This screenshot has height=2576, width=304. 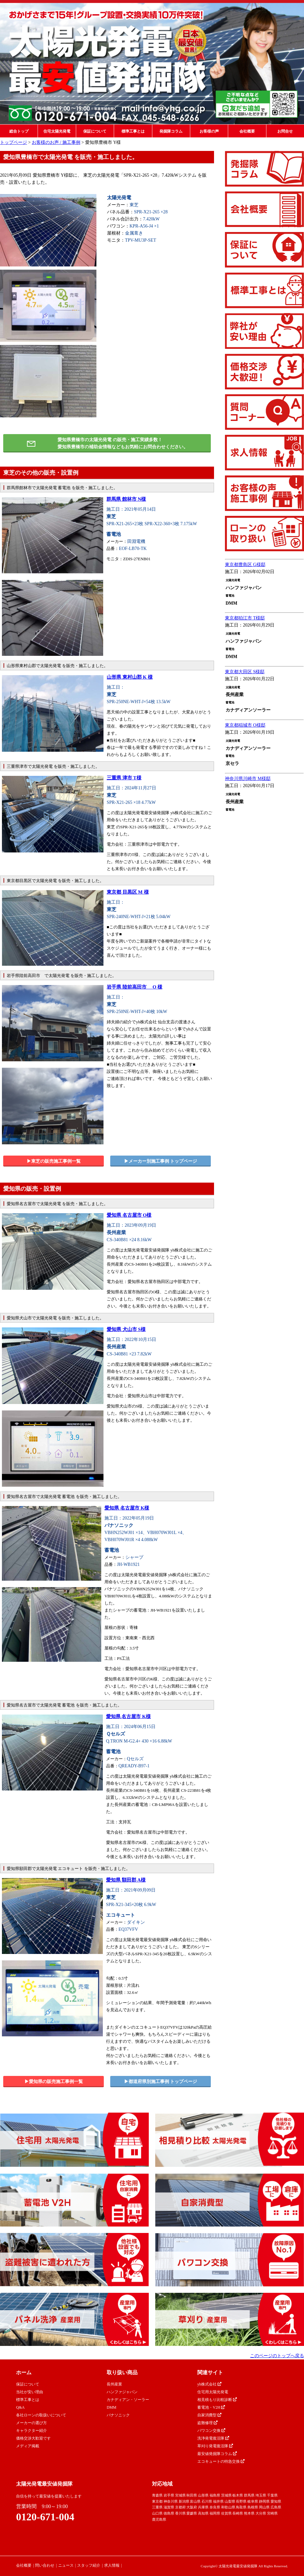 What do you see at coordinates (44, 2565) in the screenshot?
I see `問い合わせ` at bounding box center [44, 2565].